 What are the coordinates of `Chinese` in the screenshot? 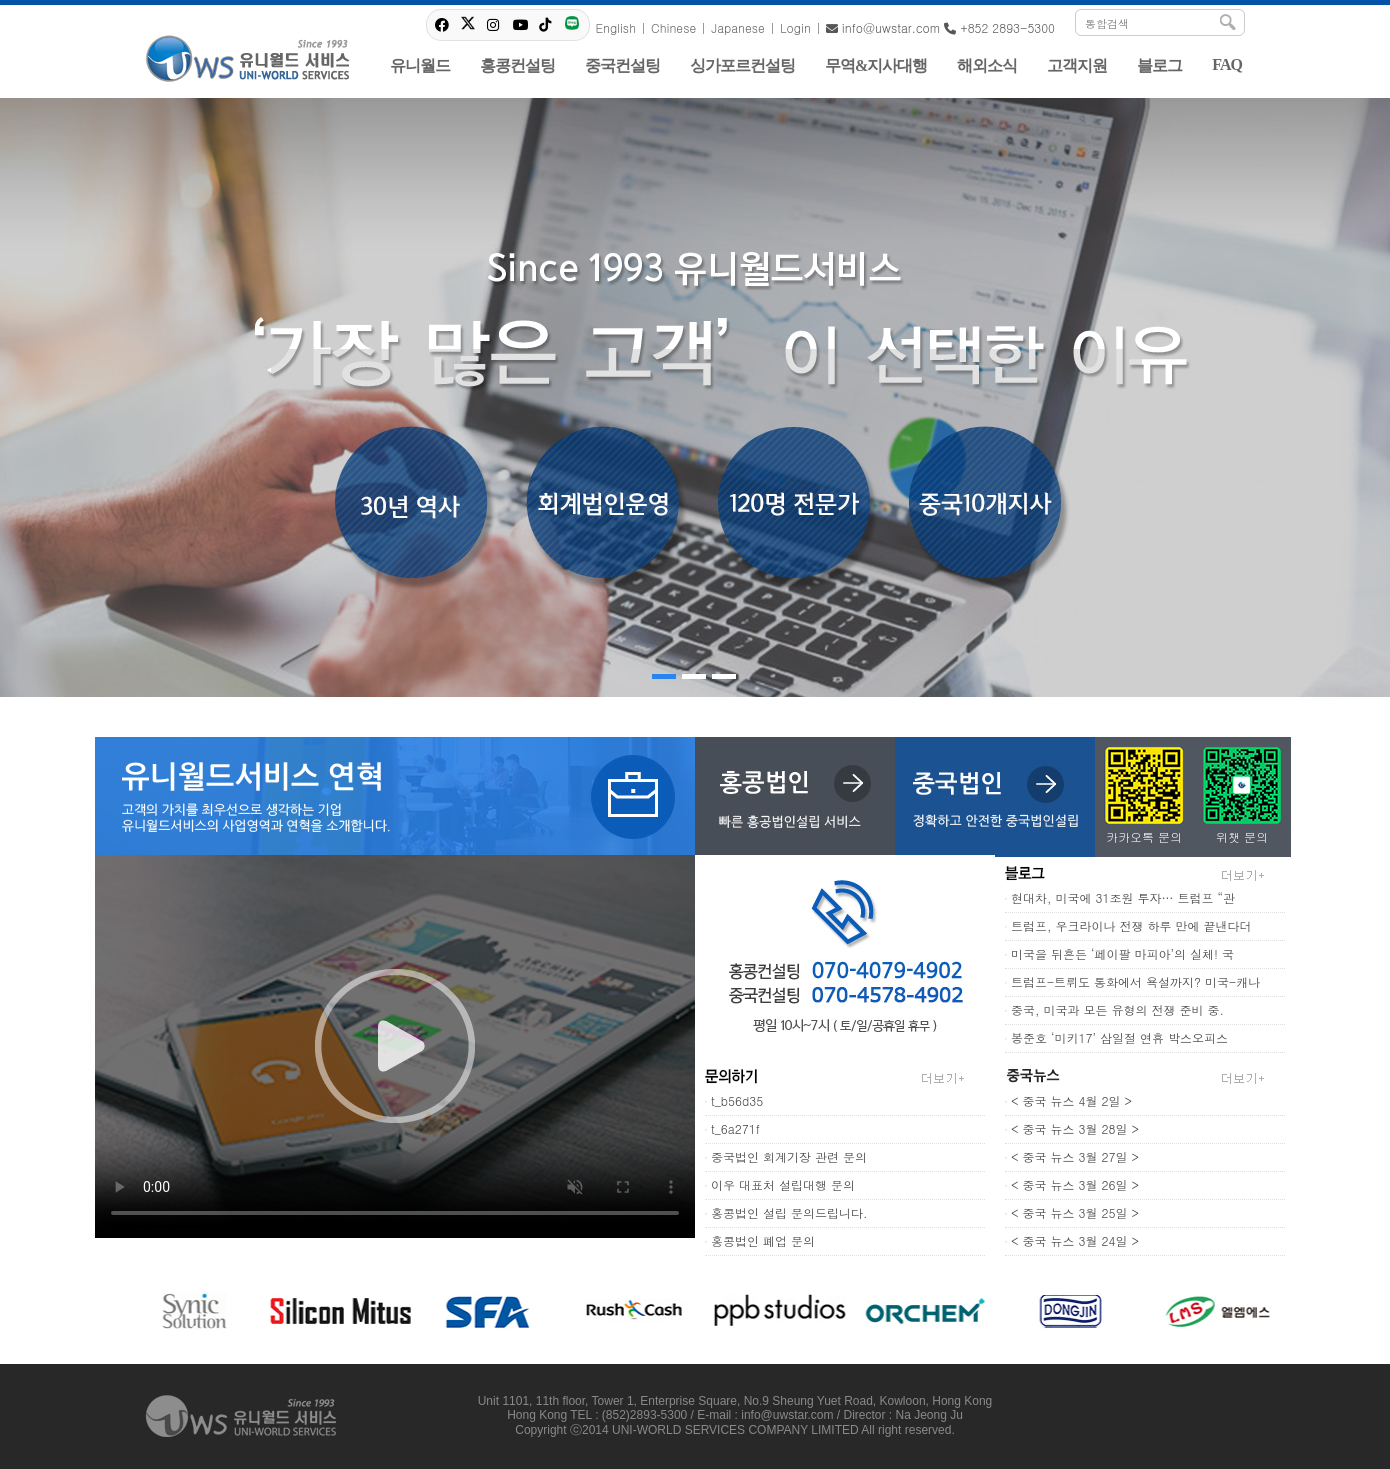 It's located at (673, 27).